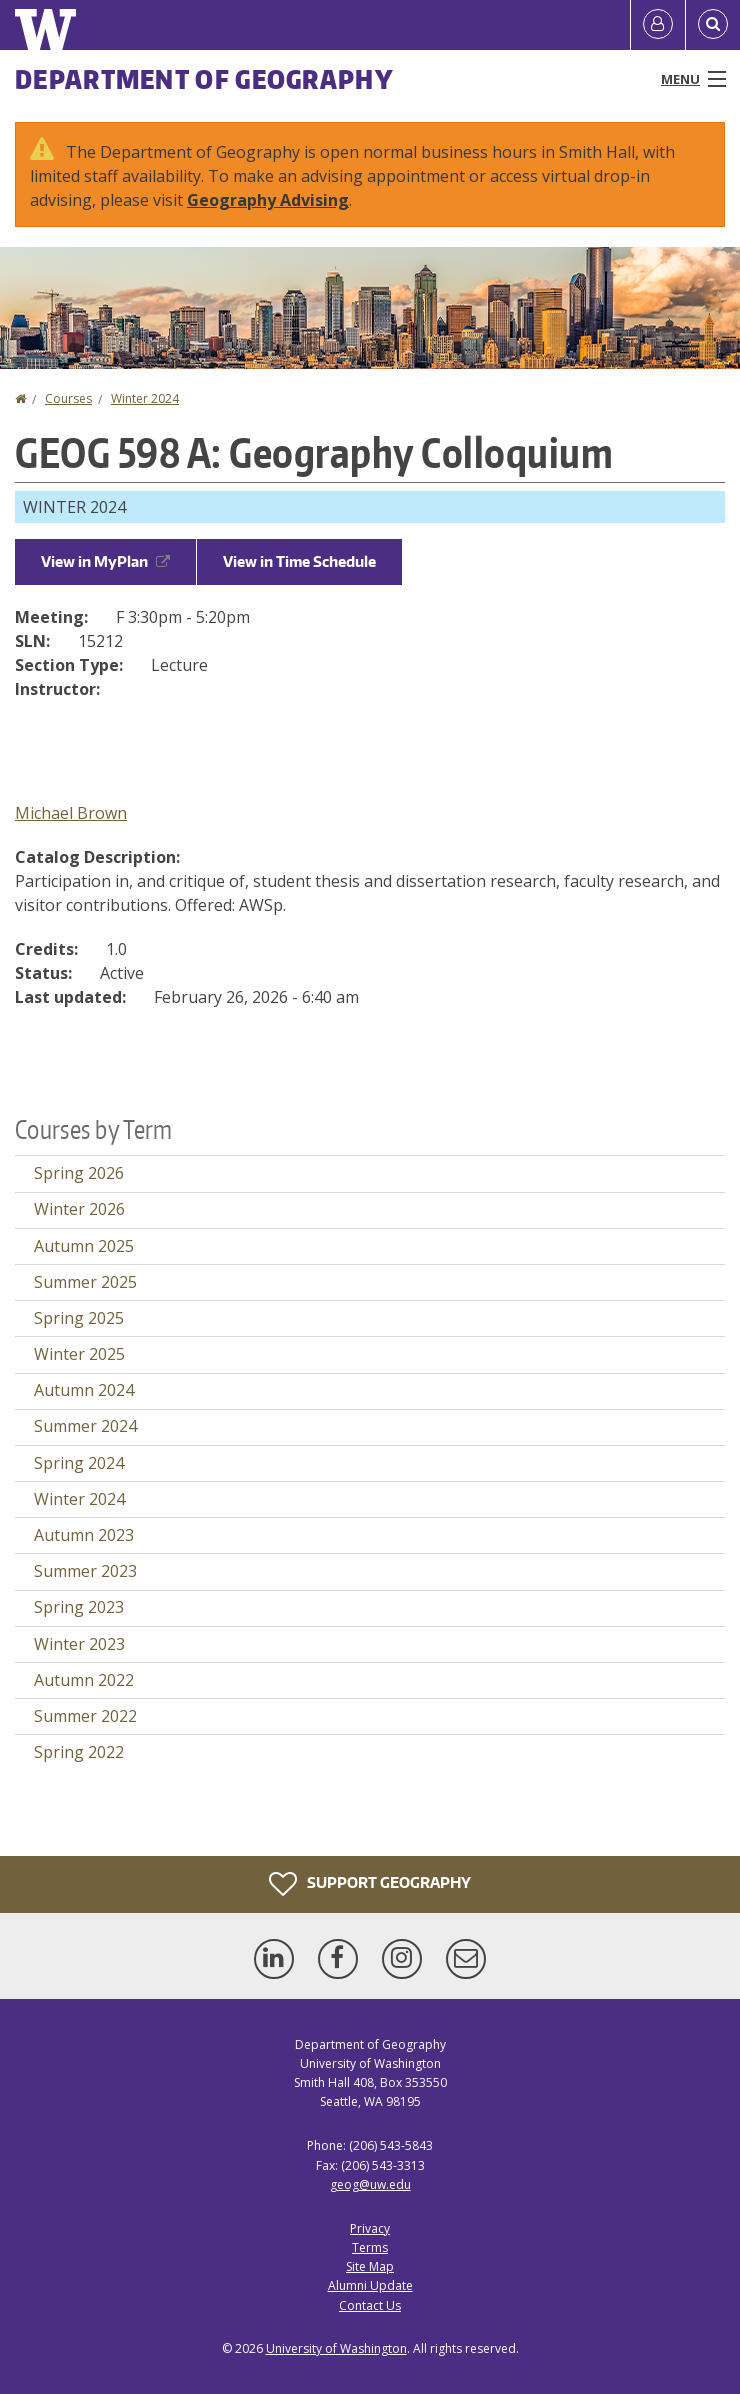 The height and width of the screenshot is (2394, 740). I want to click on Michael Brown, so click(71, 813).